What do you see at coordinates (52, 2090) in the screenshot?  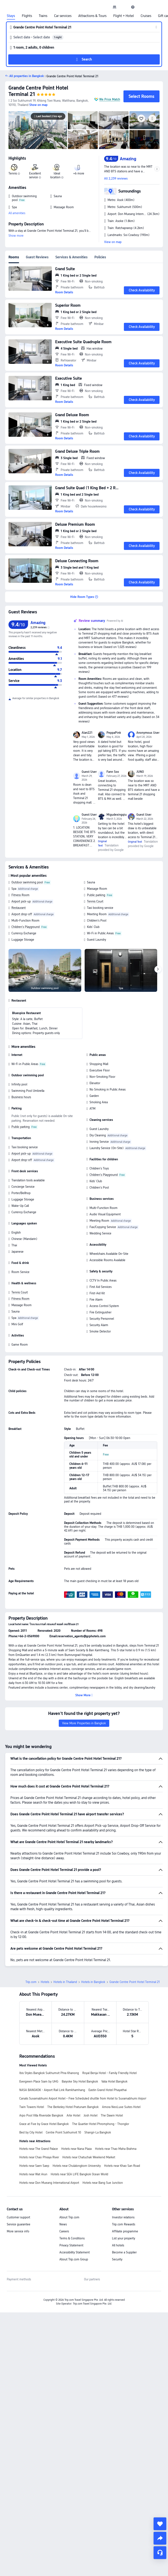 I see `NASA BANGKOK - Airport Rail Link Ramkhamhang` at bounding box center [52, 2090].